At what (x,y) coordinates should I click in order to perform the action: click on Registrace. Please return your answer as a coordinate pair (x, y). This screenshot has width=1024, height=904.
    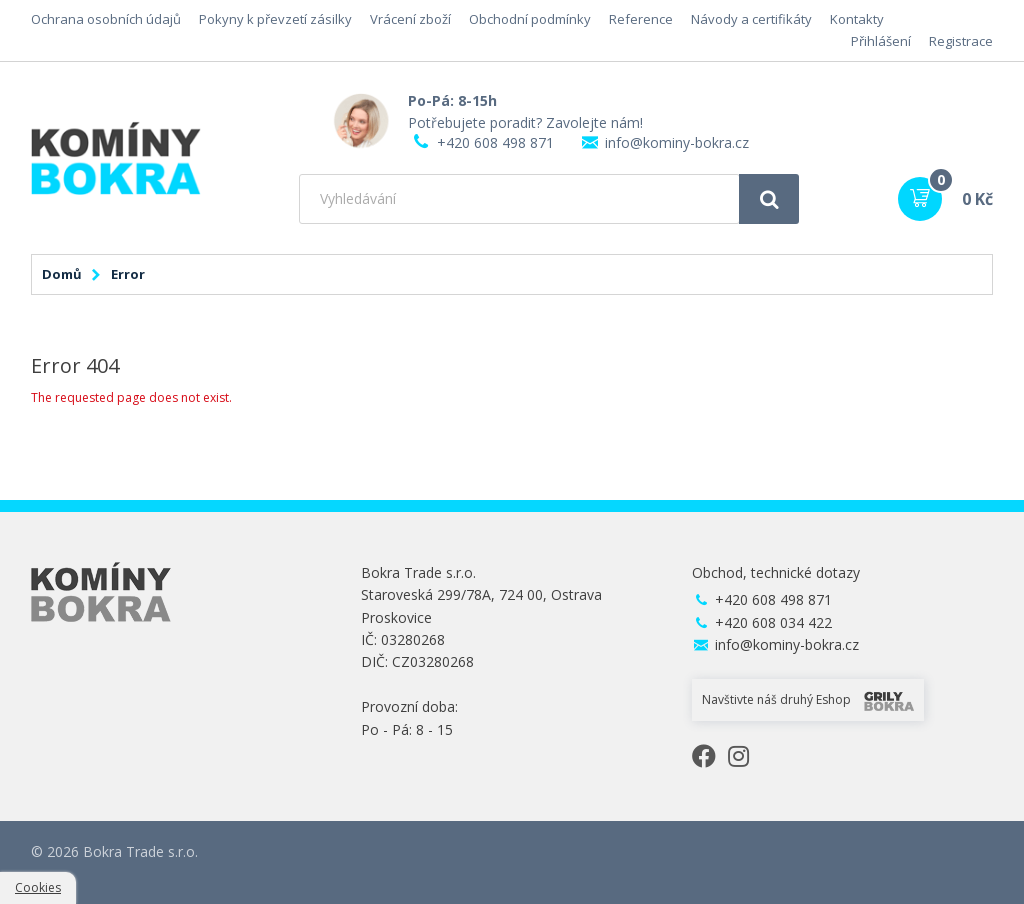
    Looking at the image, I should click on (961, 41).